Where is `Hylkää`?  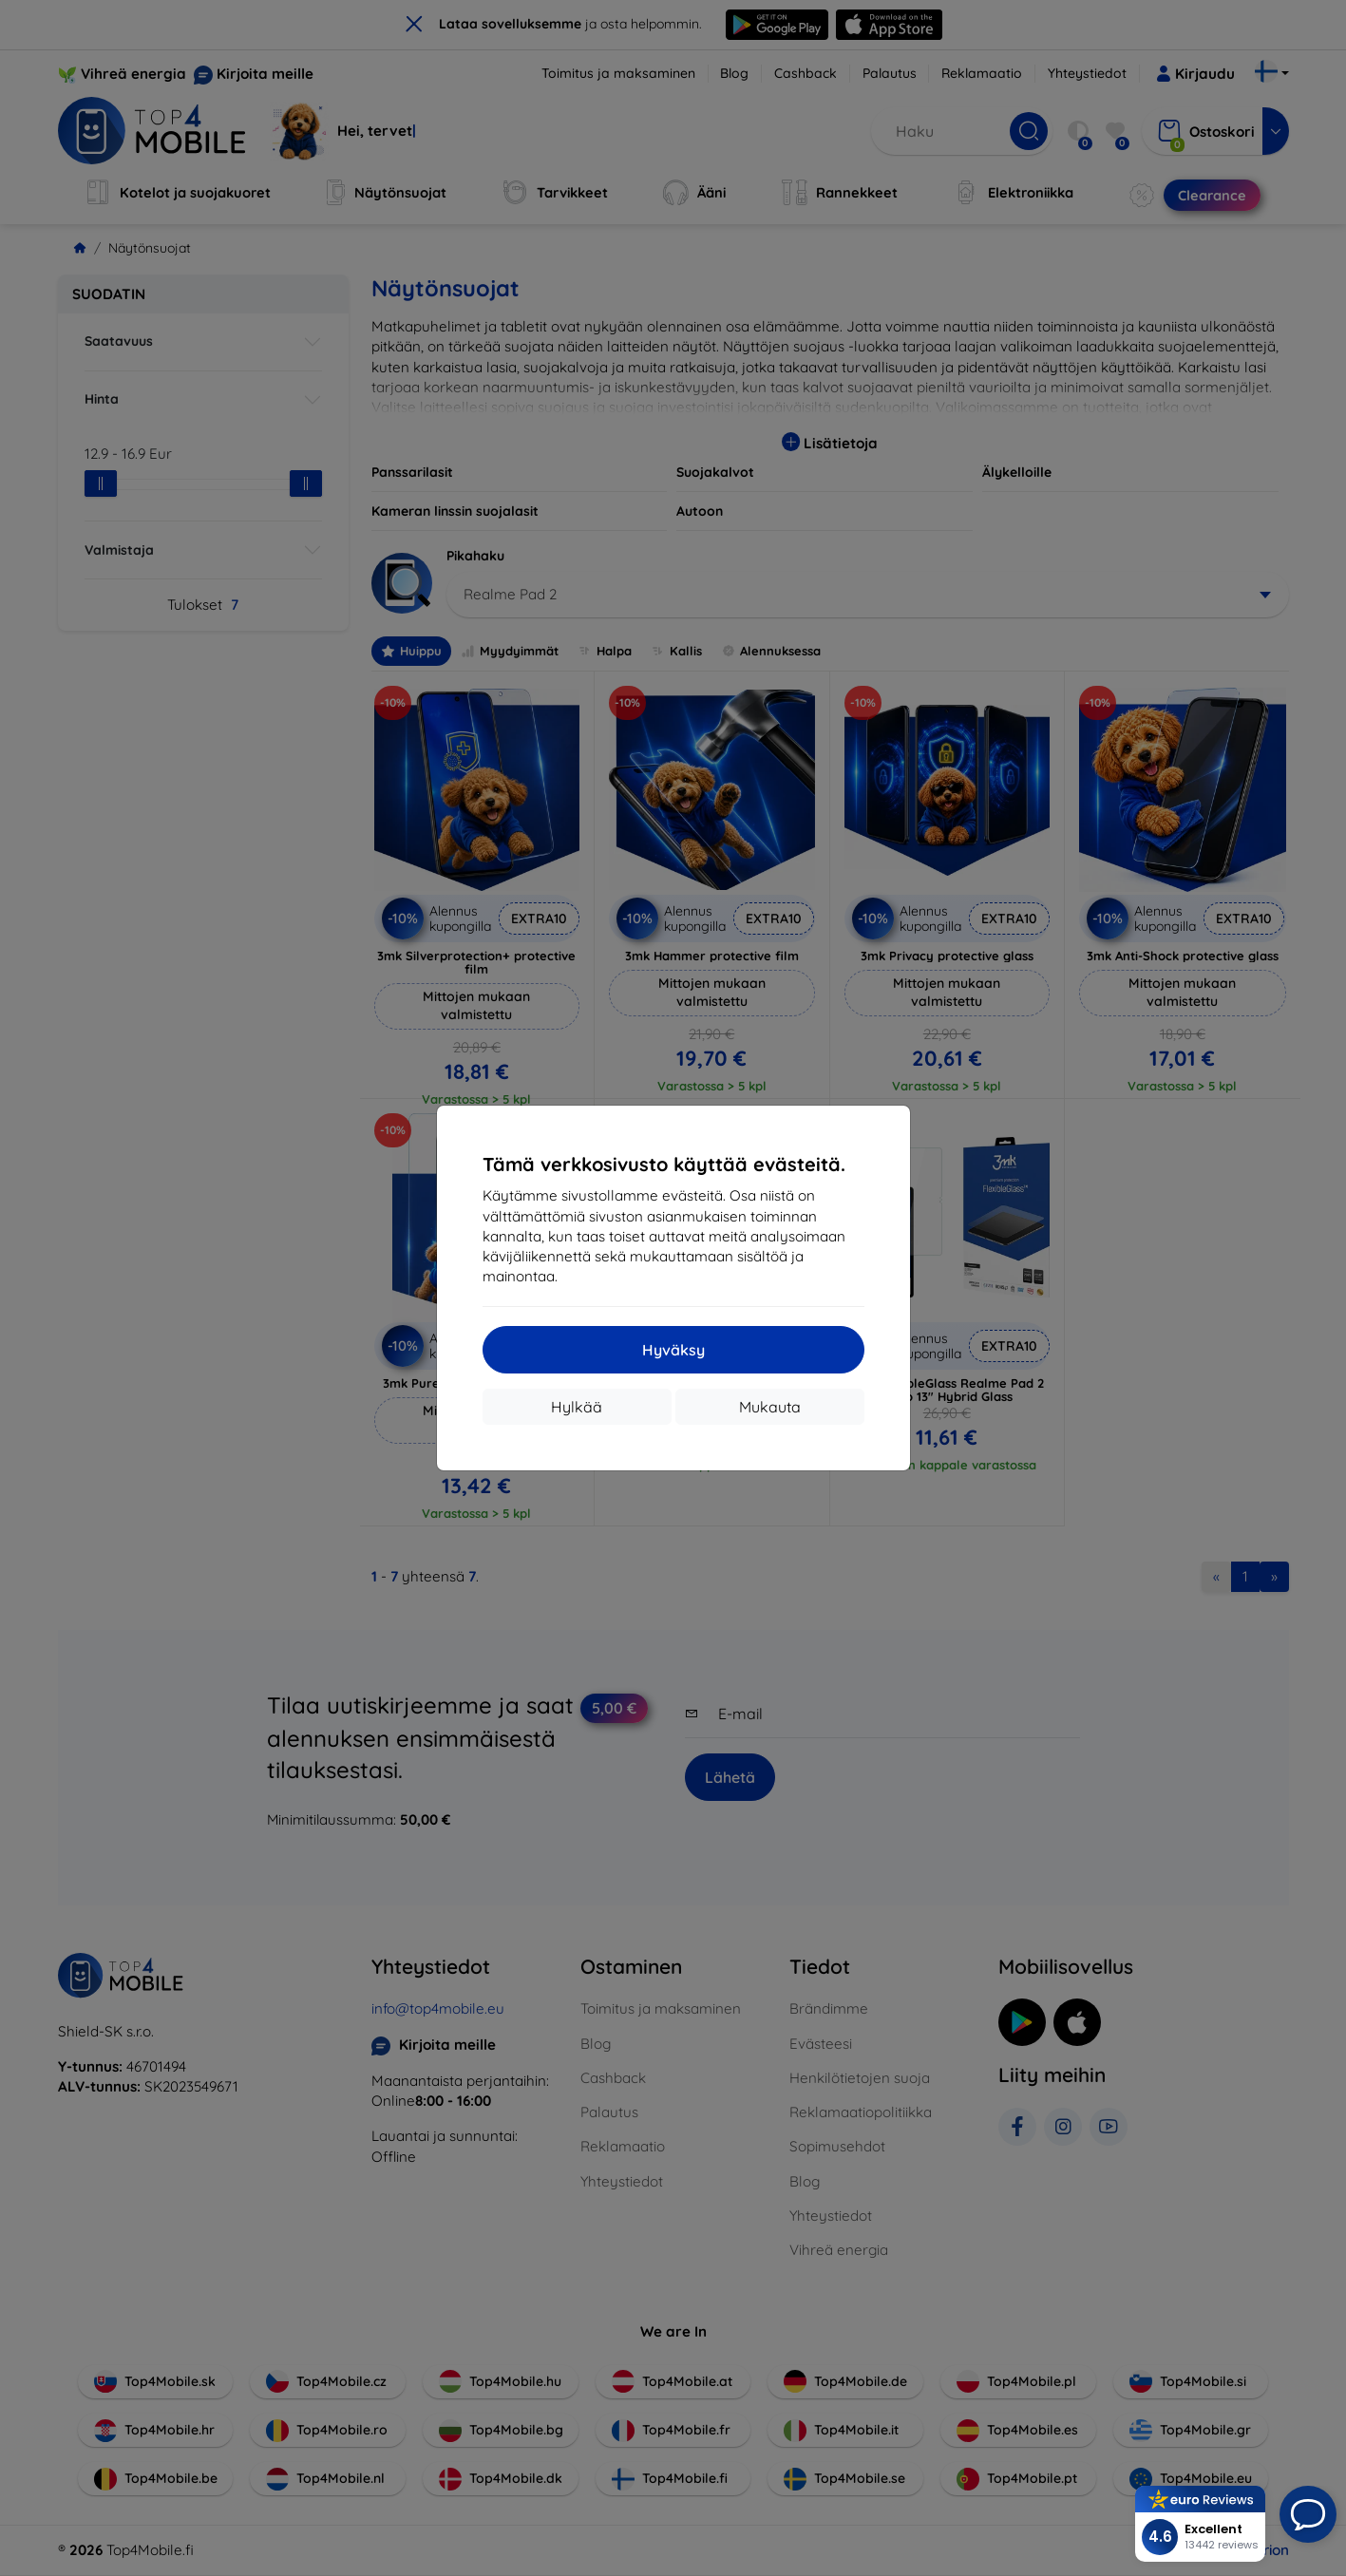 Hylkää is located at coordinates (576, 1406).